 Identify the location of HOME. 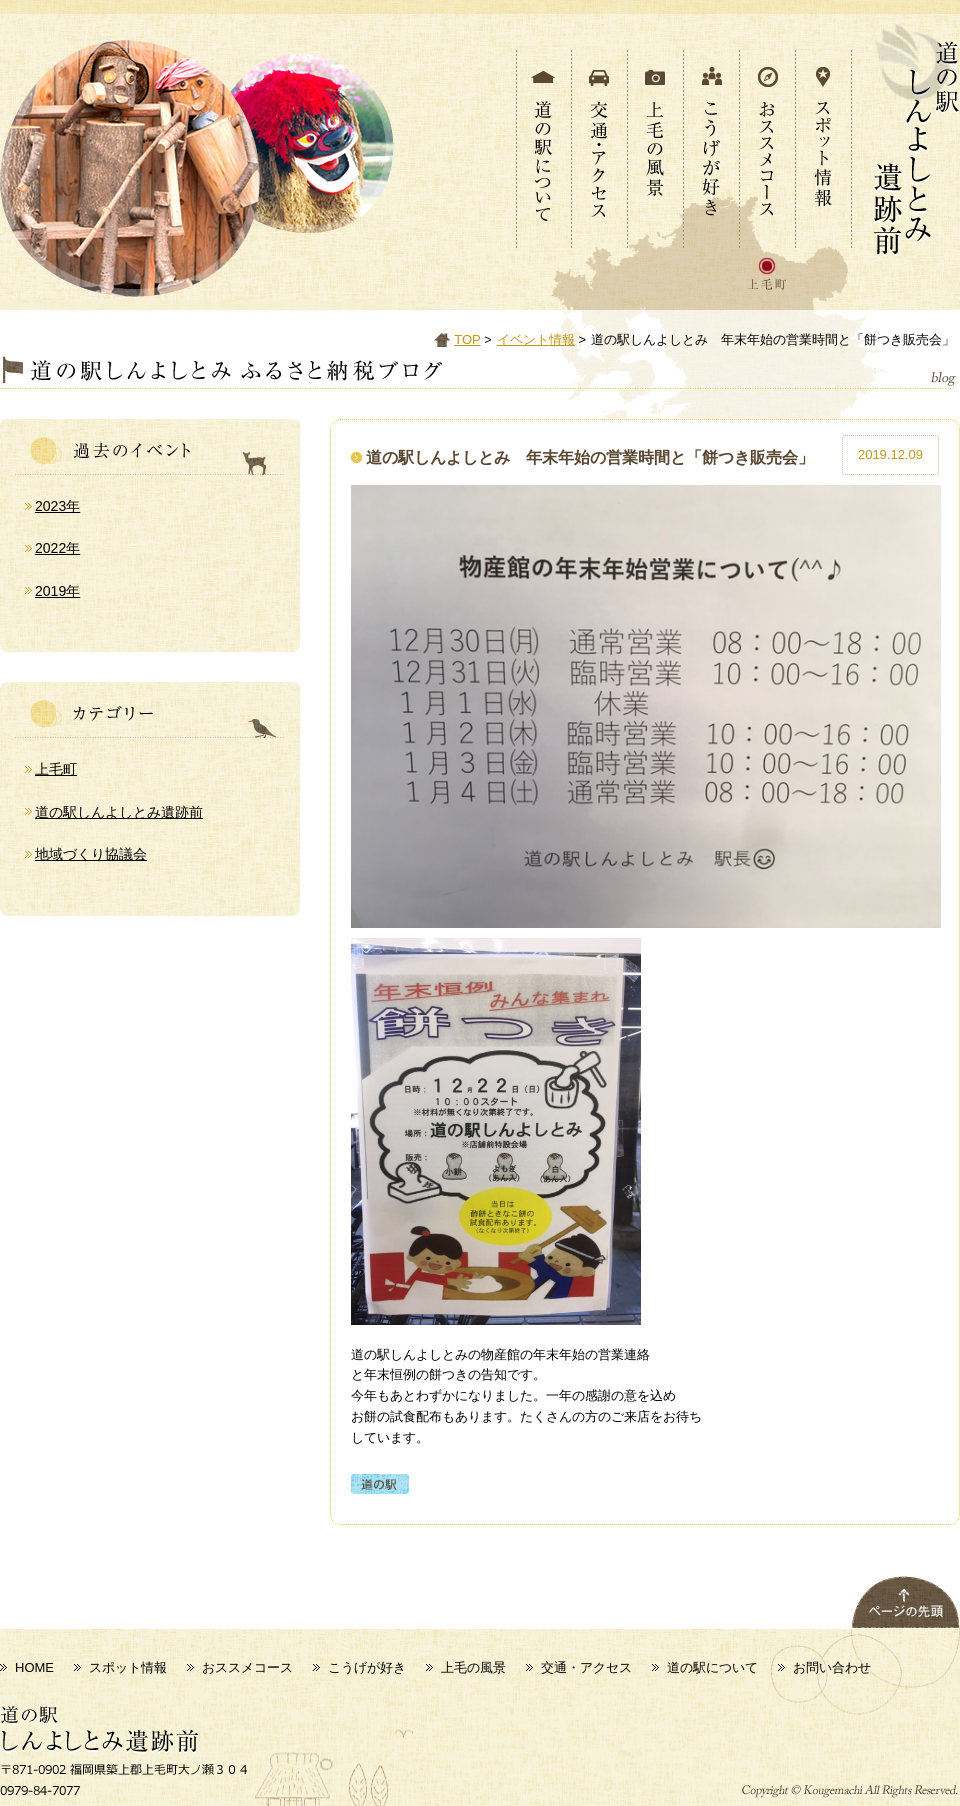
(34, 1667).